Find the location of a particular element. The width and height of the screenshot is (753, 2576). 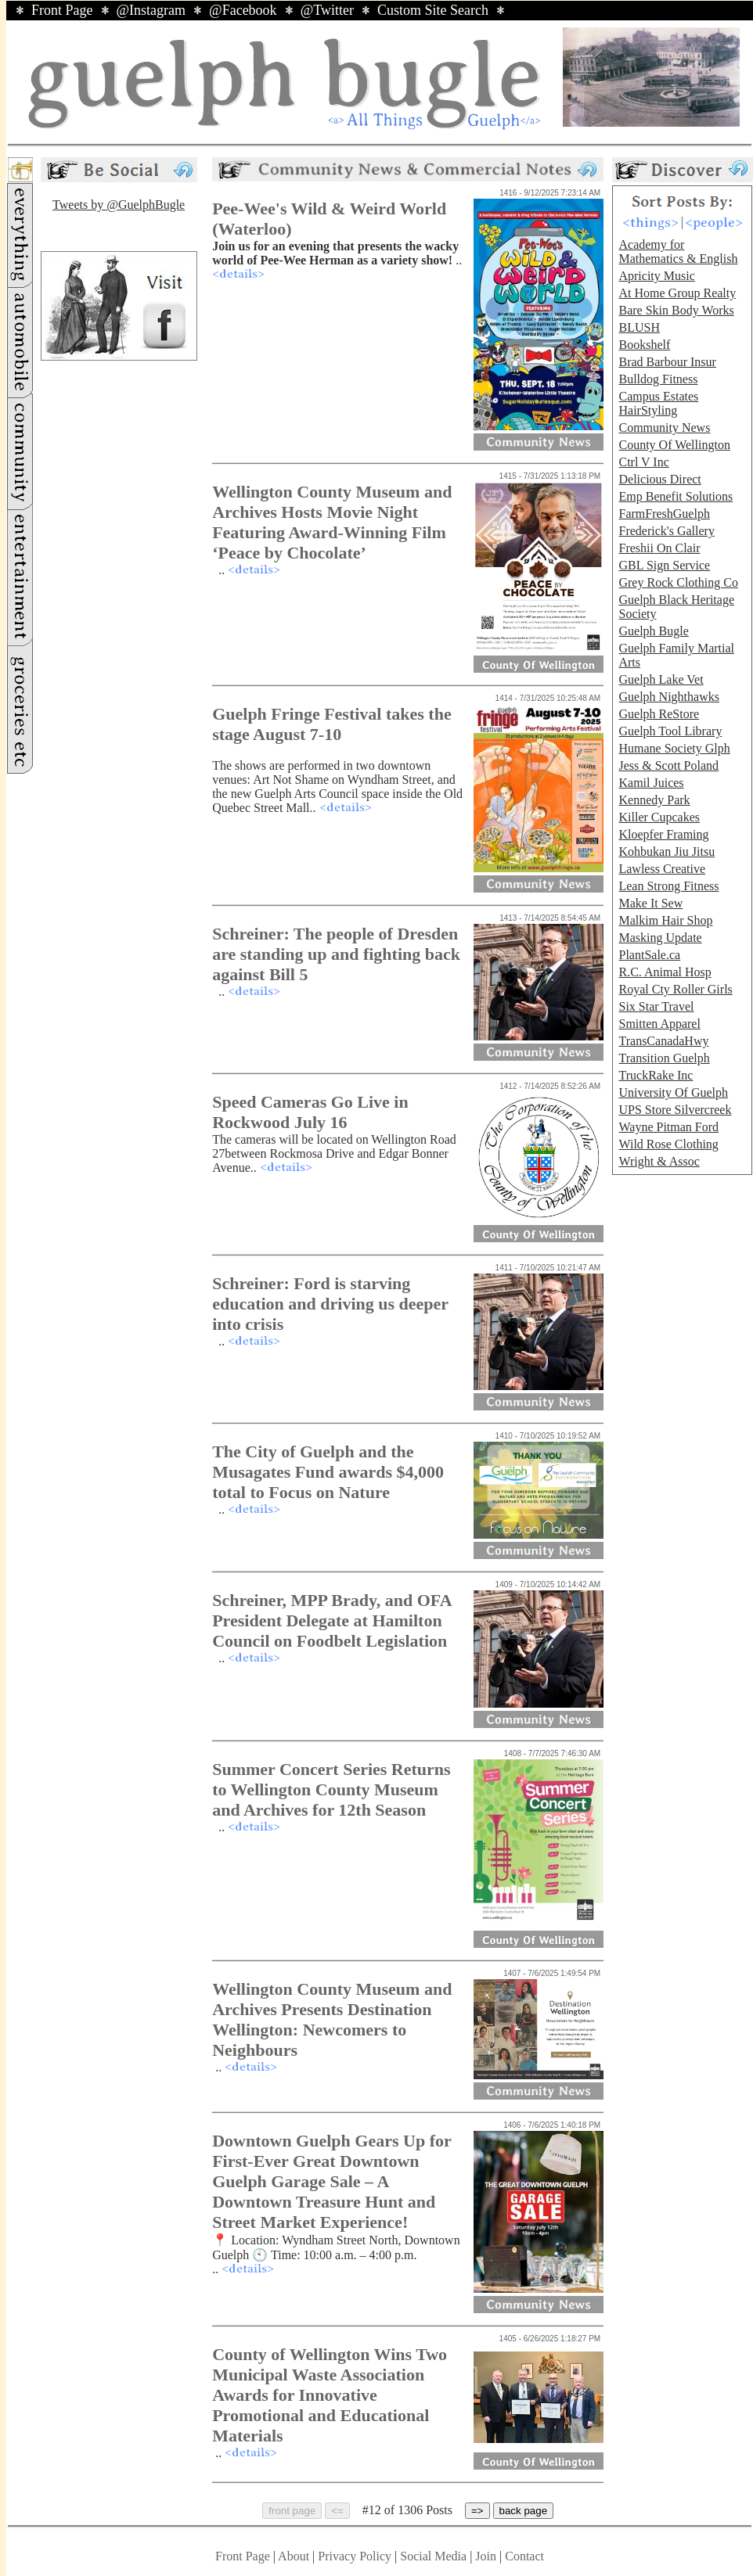

GBL Sign Service is located at coordinates (664, 565).